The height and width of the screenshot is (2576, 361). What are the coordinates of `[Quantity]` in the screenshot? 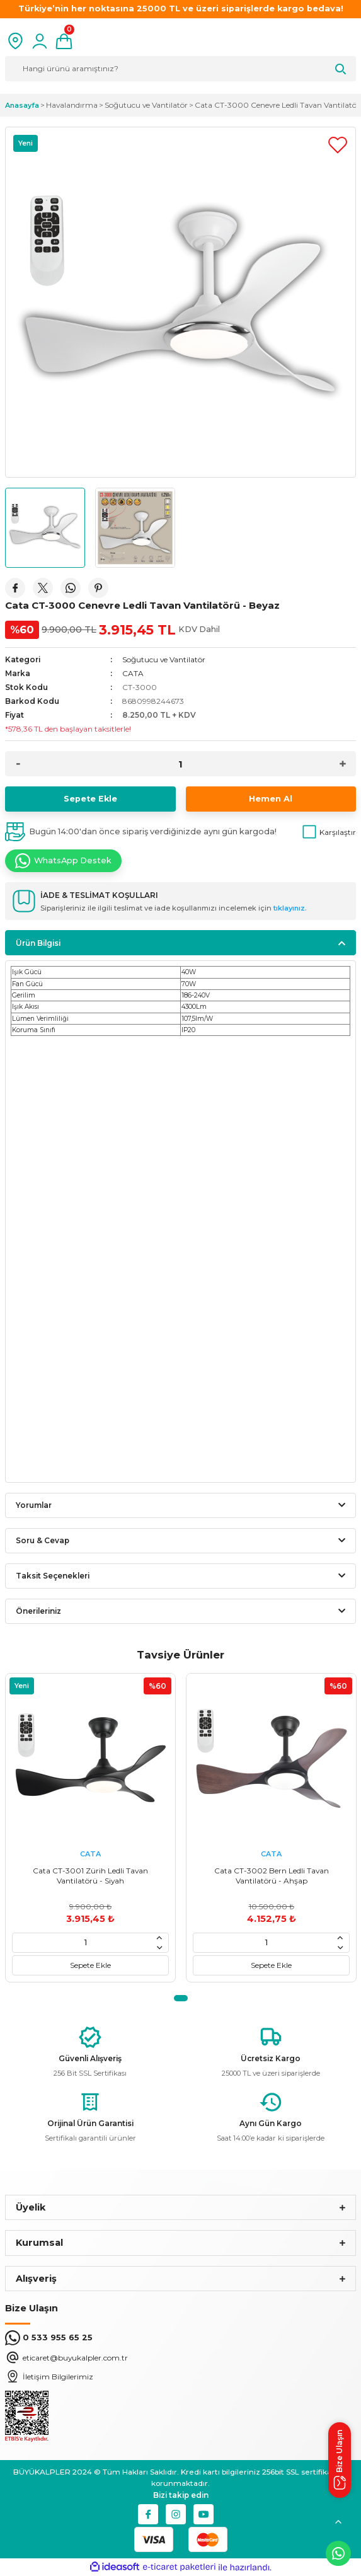 It's located at (180, 764).